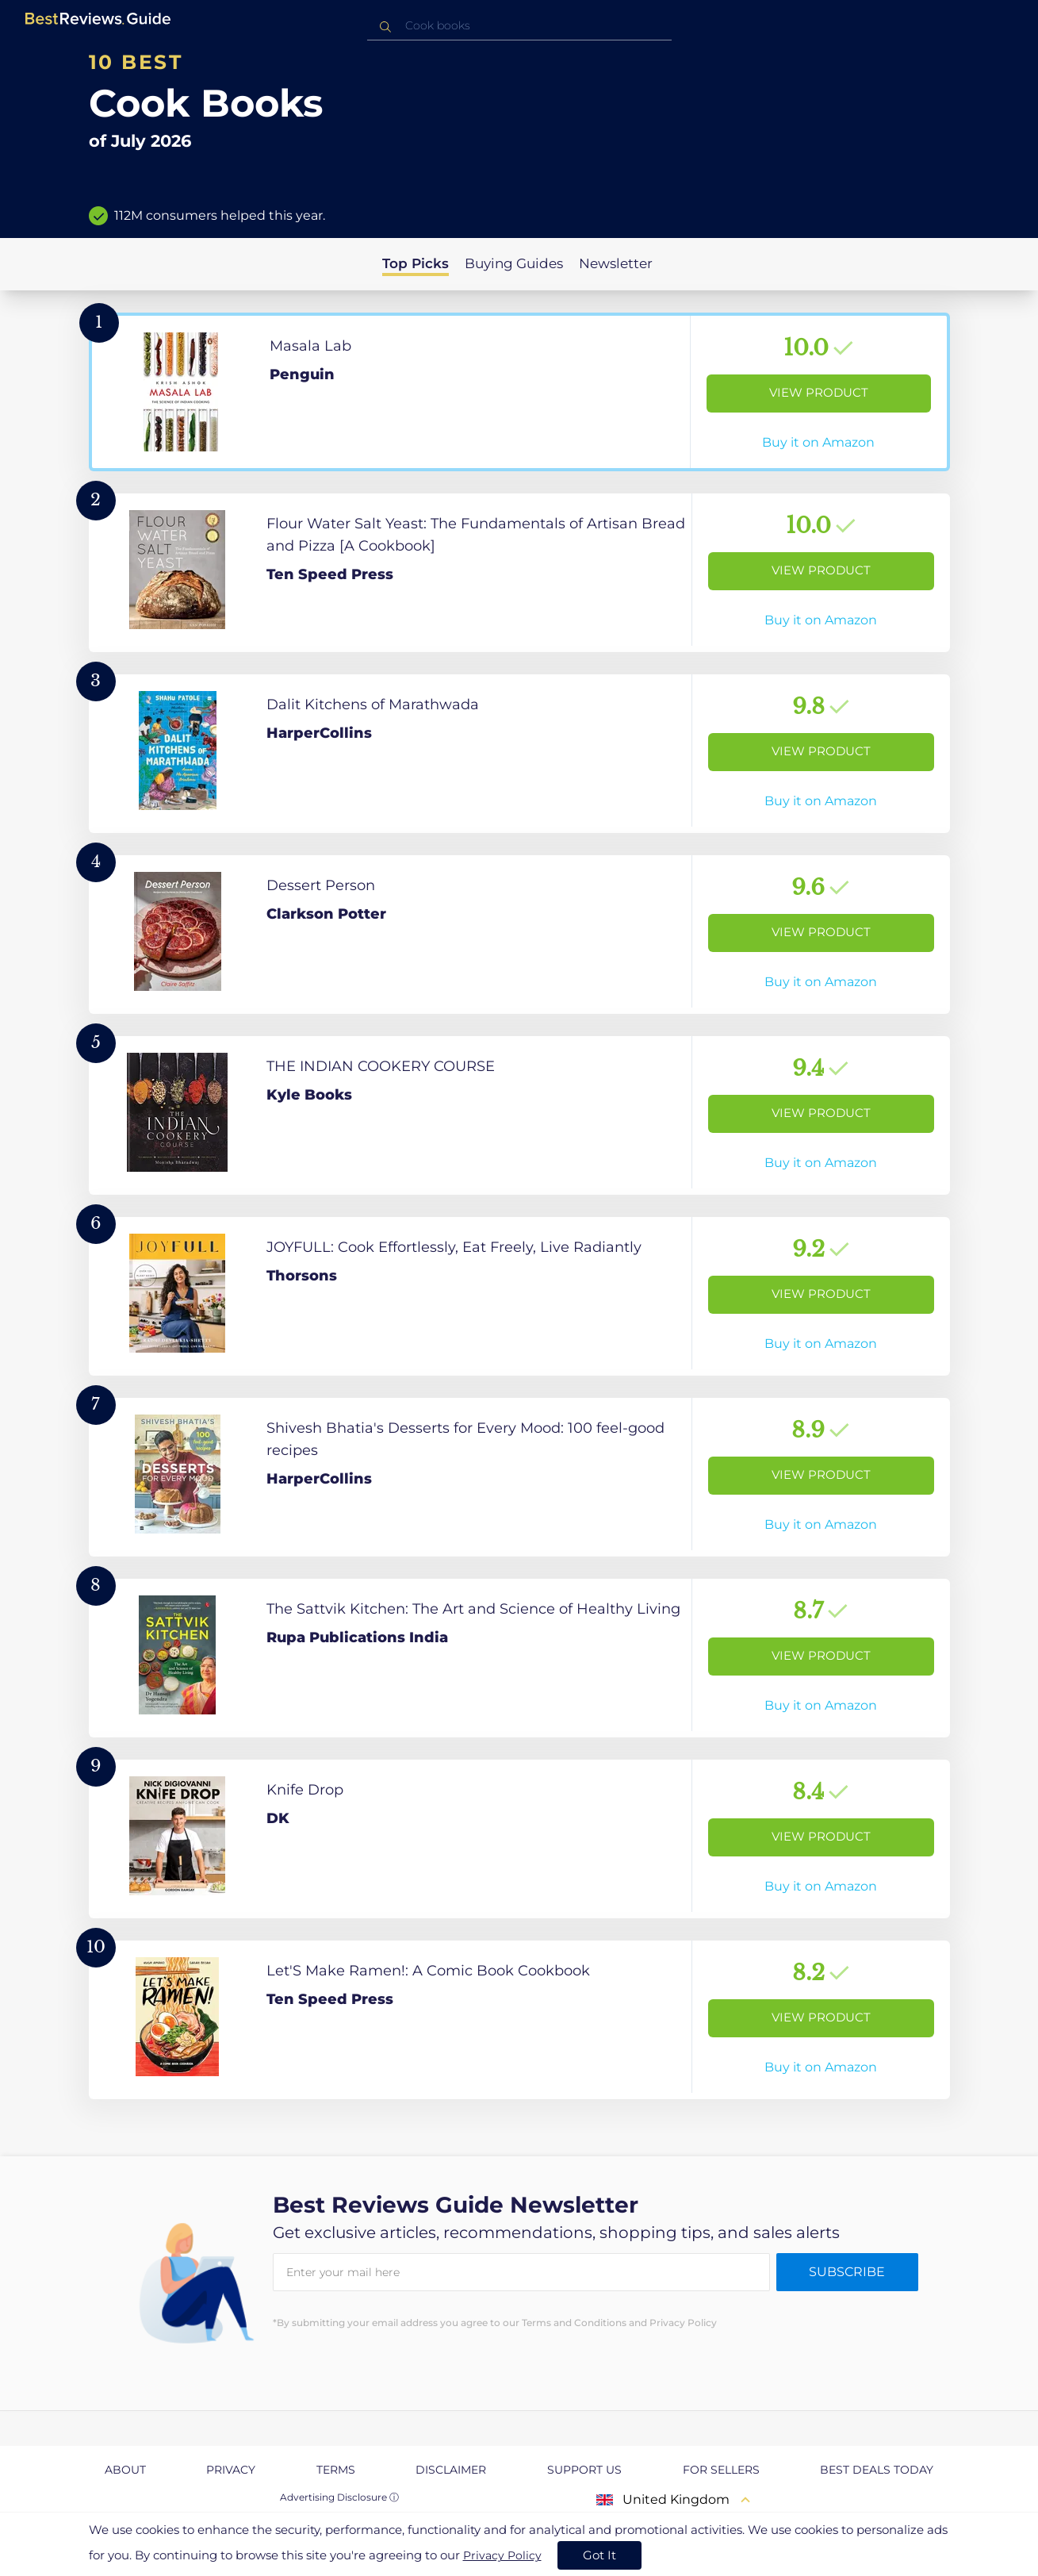 This screenshot has width=1038, height=2576. Describe the element at coordinates (125, 2470) in the screenshot. I see `About [explore About page]` at that location.